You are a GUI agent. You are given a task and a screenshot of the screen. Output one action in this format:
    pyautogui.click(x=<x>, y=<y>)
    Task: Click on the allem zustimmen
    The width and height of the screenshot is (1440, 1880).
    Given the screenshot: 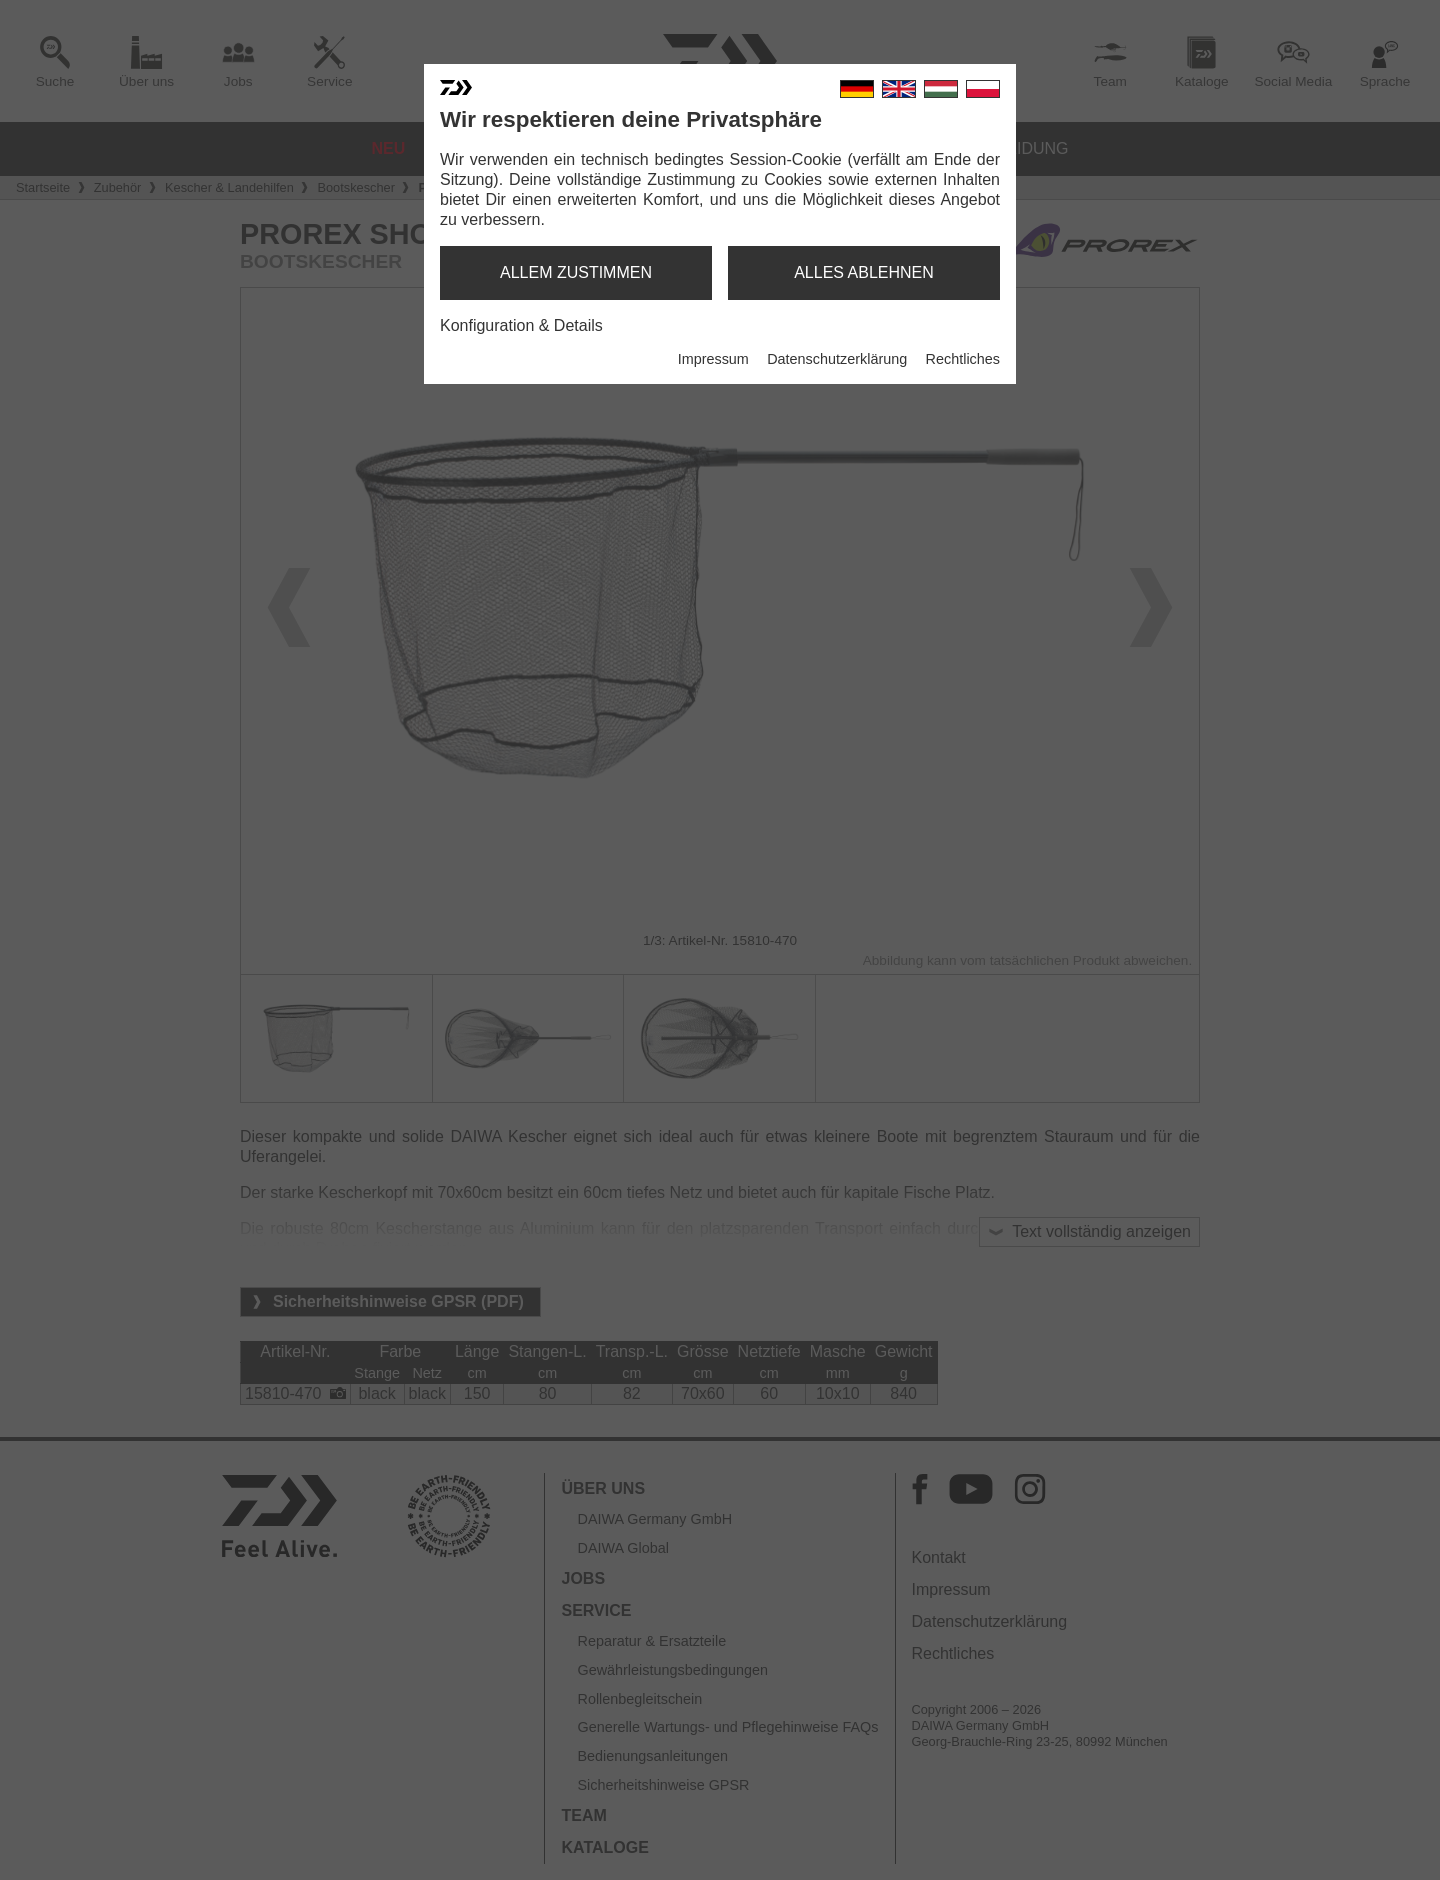 What is the action you would take?
    pyautogui.click(x=576, y=272)
    